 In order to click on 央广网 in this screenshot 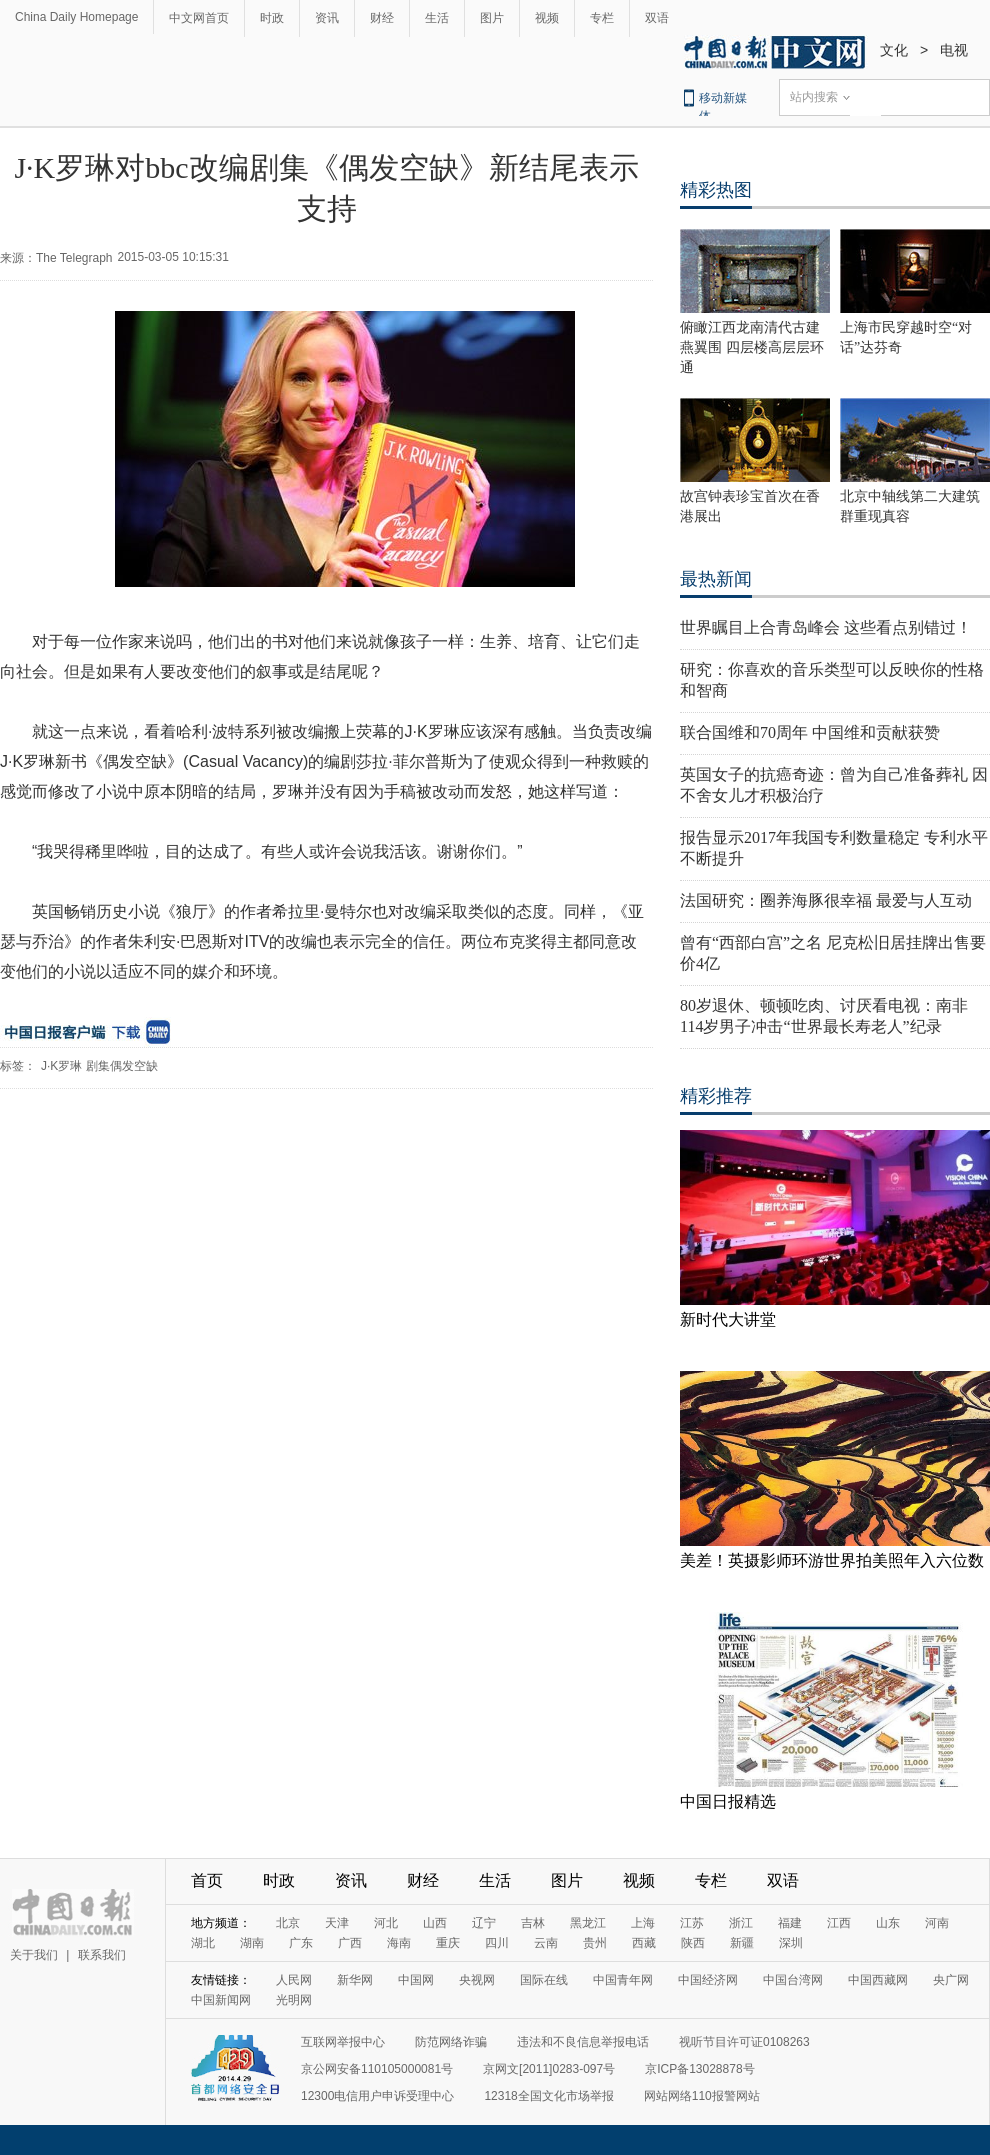, I will do `click(951, 1980)`.